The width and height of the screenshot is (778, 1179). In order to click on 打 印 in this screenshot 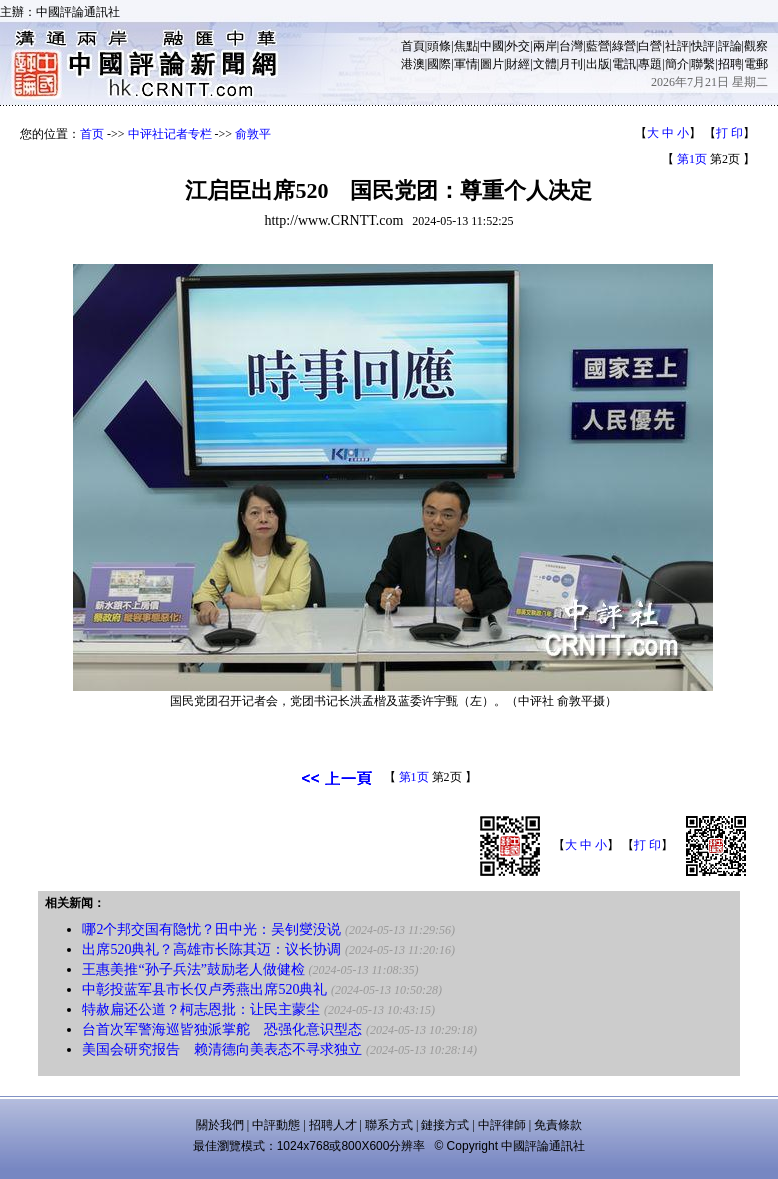, I will do `click(729, 133)`.